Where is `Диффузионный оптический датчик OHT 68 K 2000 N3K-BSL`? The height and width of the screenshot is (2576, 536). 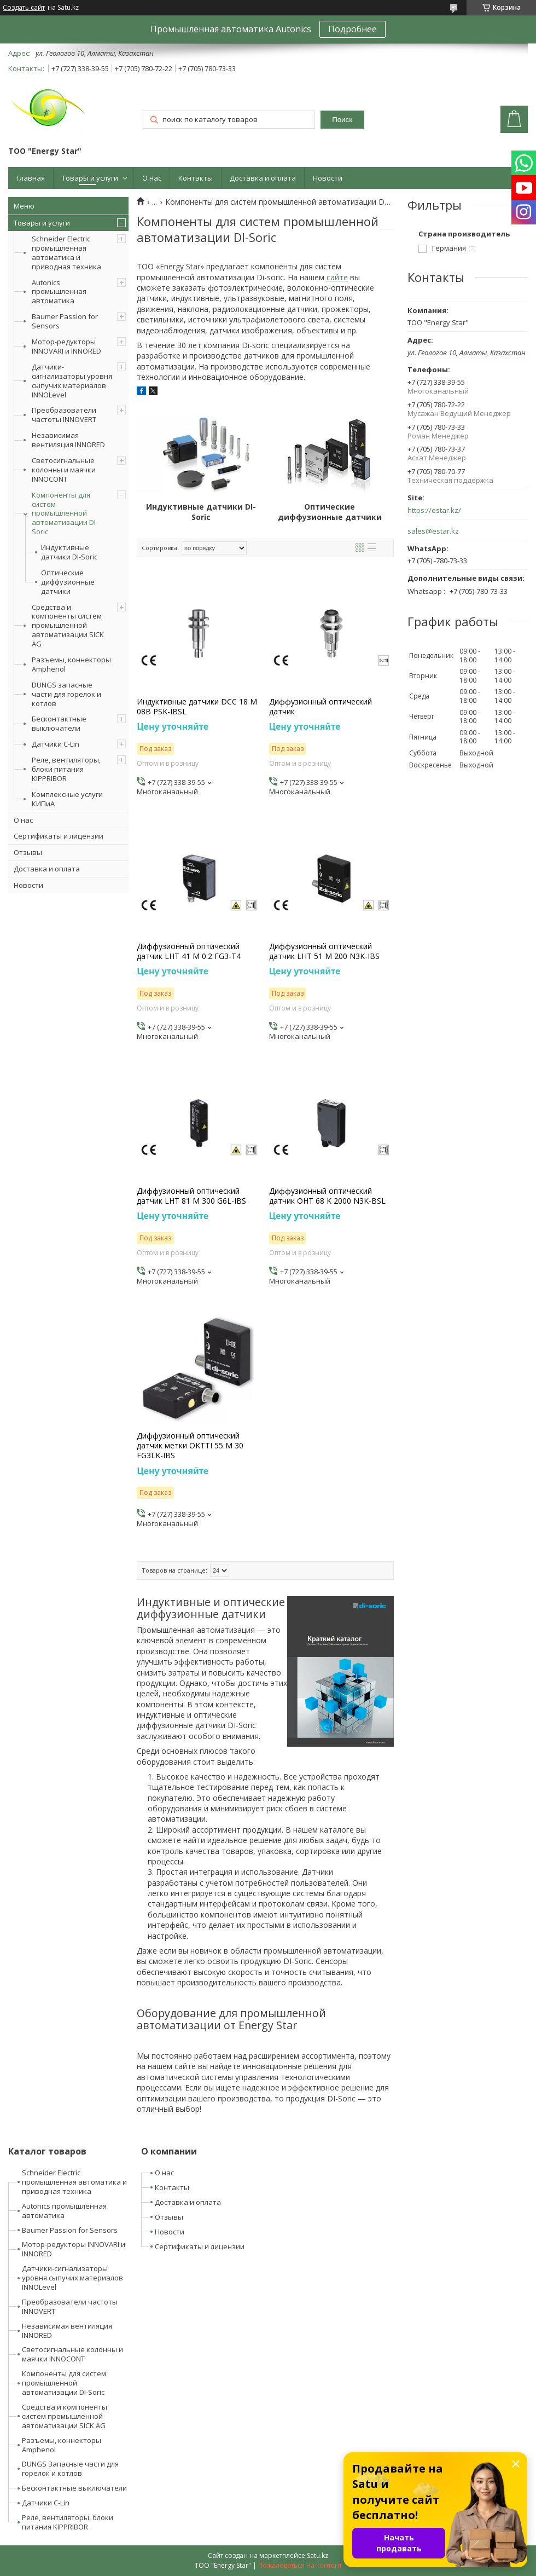
Диффузионный оптический датчик OHT 68 K 2000 N3K-BSL is located at coordinates (327, 1196).